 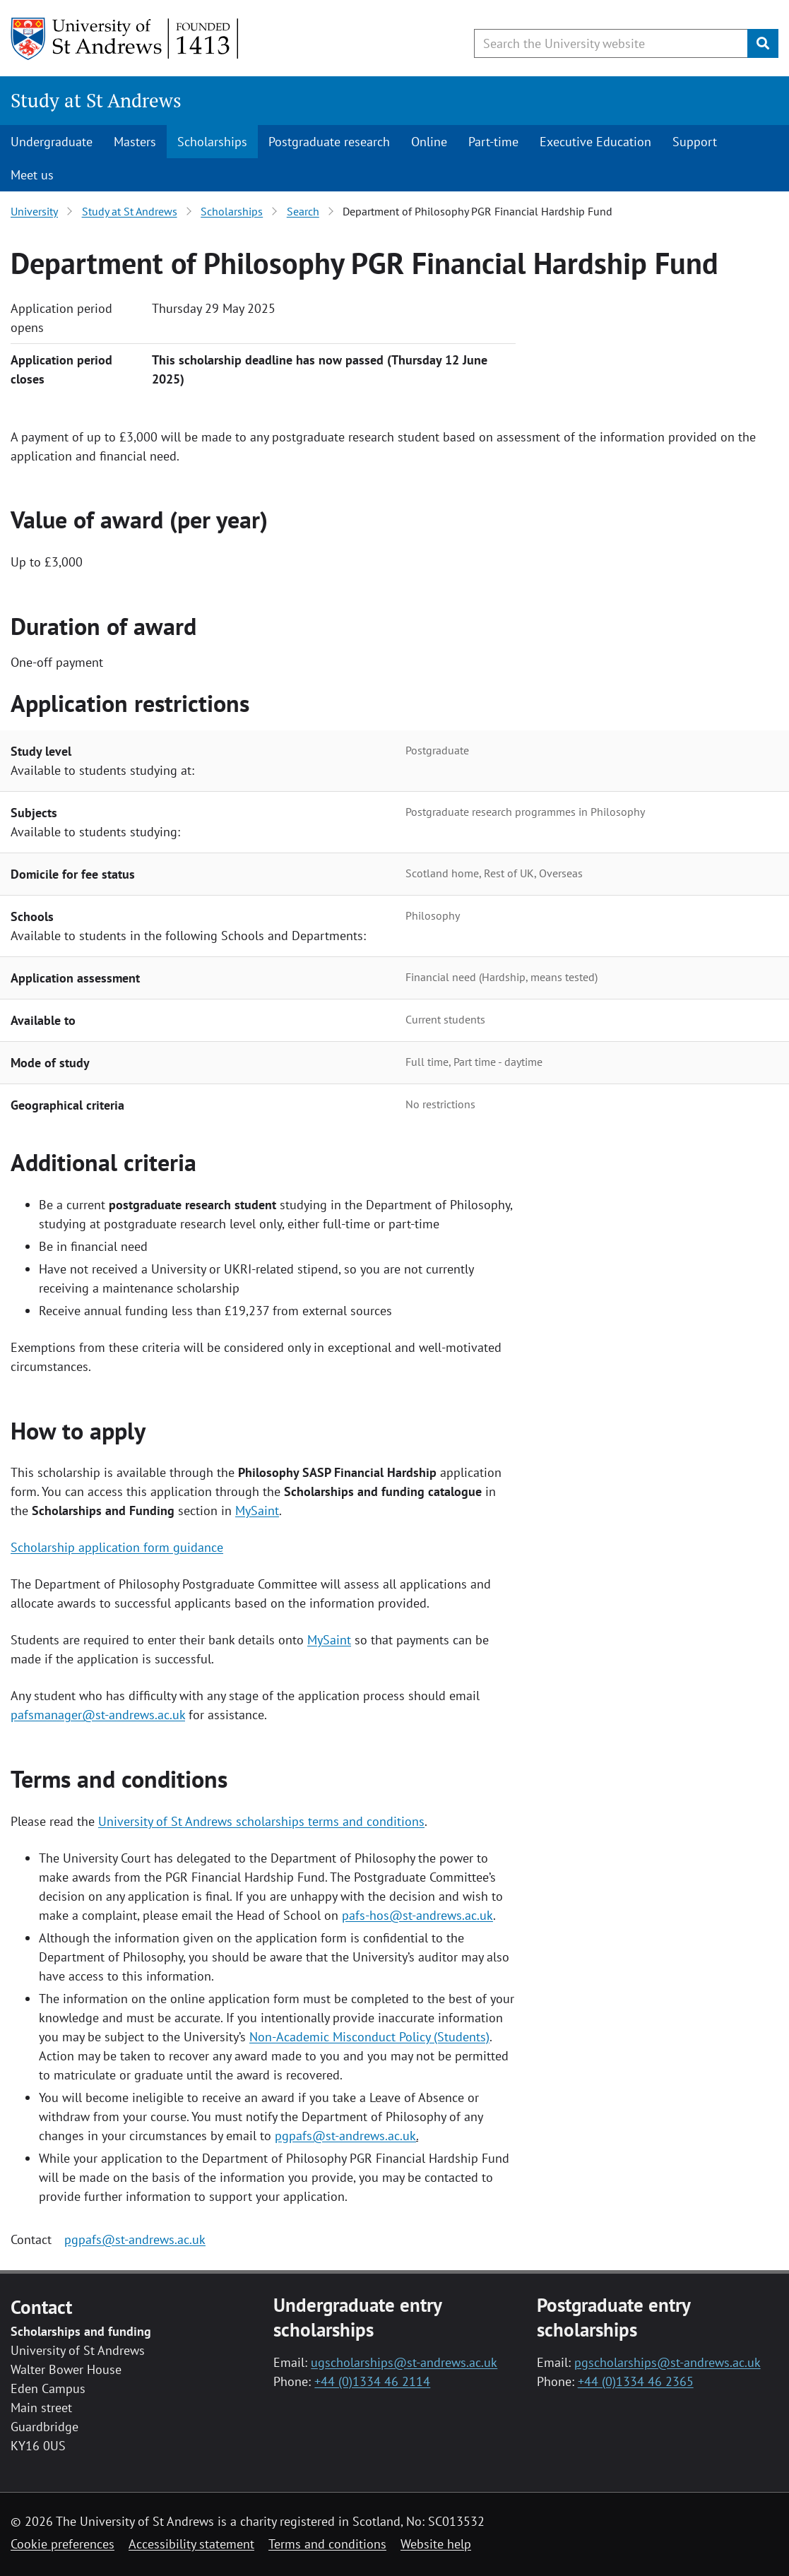 I want to click on Website help, so click(x=436, y=2544).